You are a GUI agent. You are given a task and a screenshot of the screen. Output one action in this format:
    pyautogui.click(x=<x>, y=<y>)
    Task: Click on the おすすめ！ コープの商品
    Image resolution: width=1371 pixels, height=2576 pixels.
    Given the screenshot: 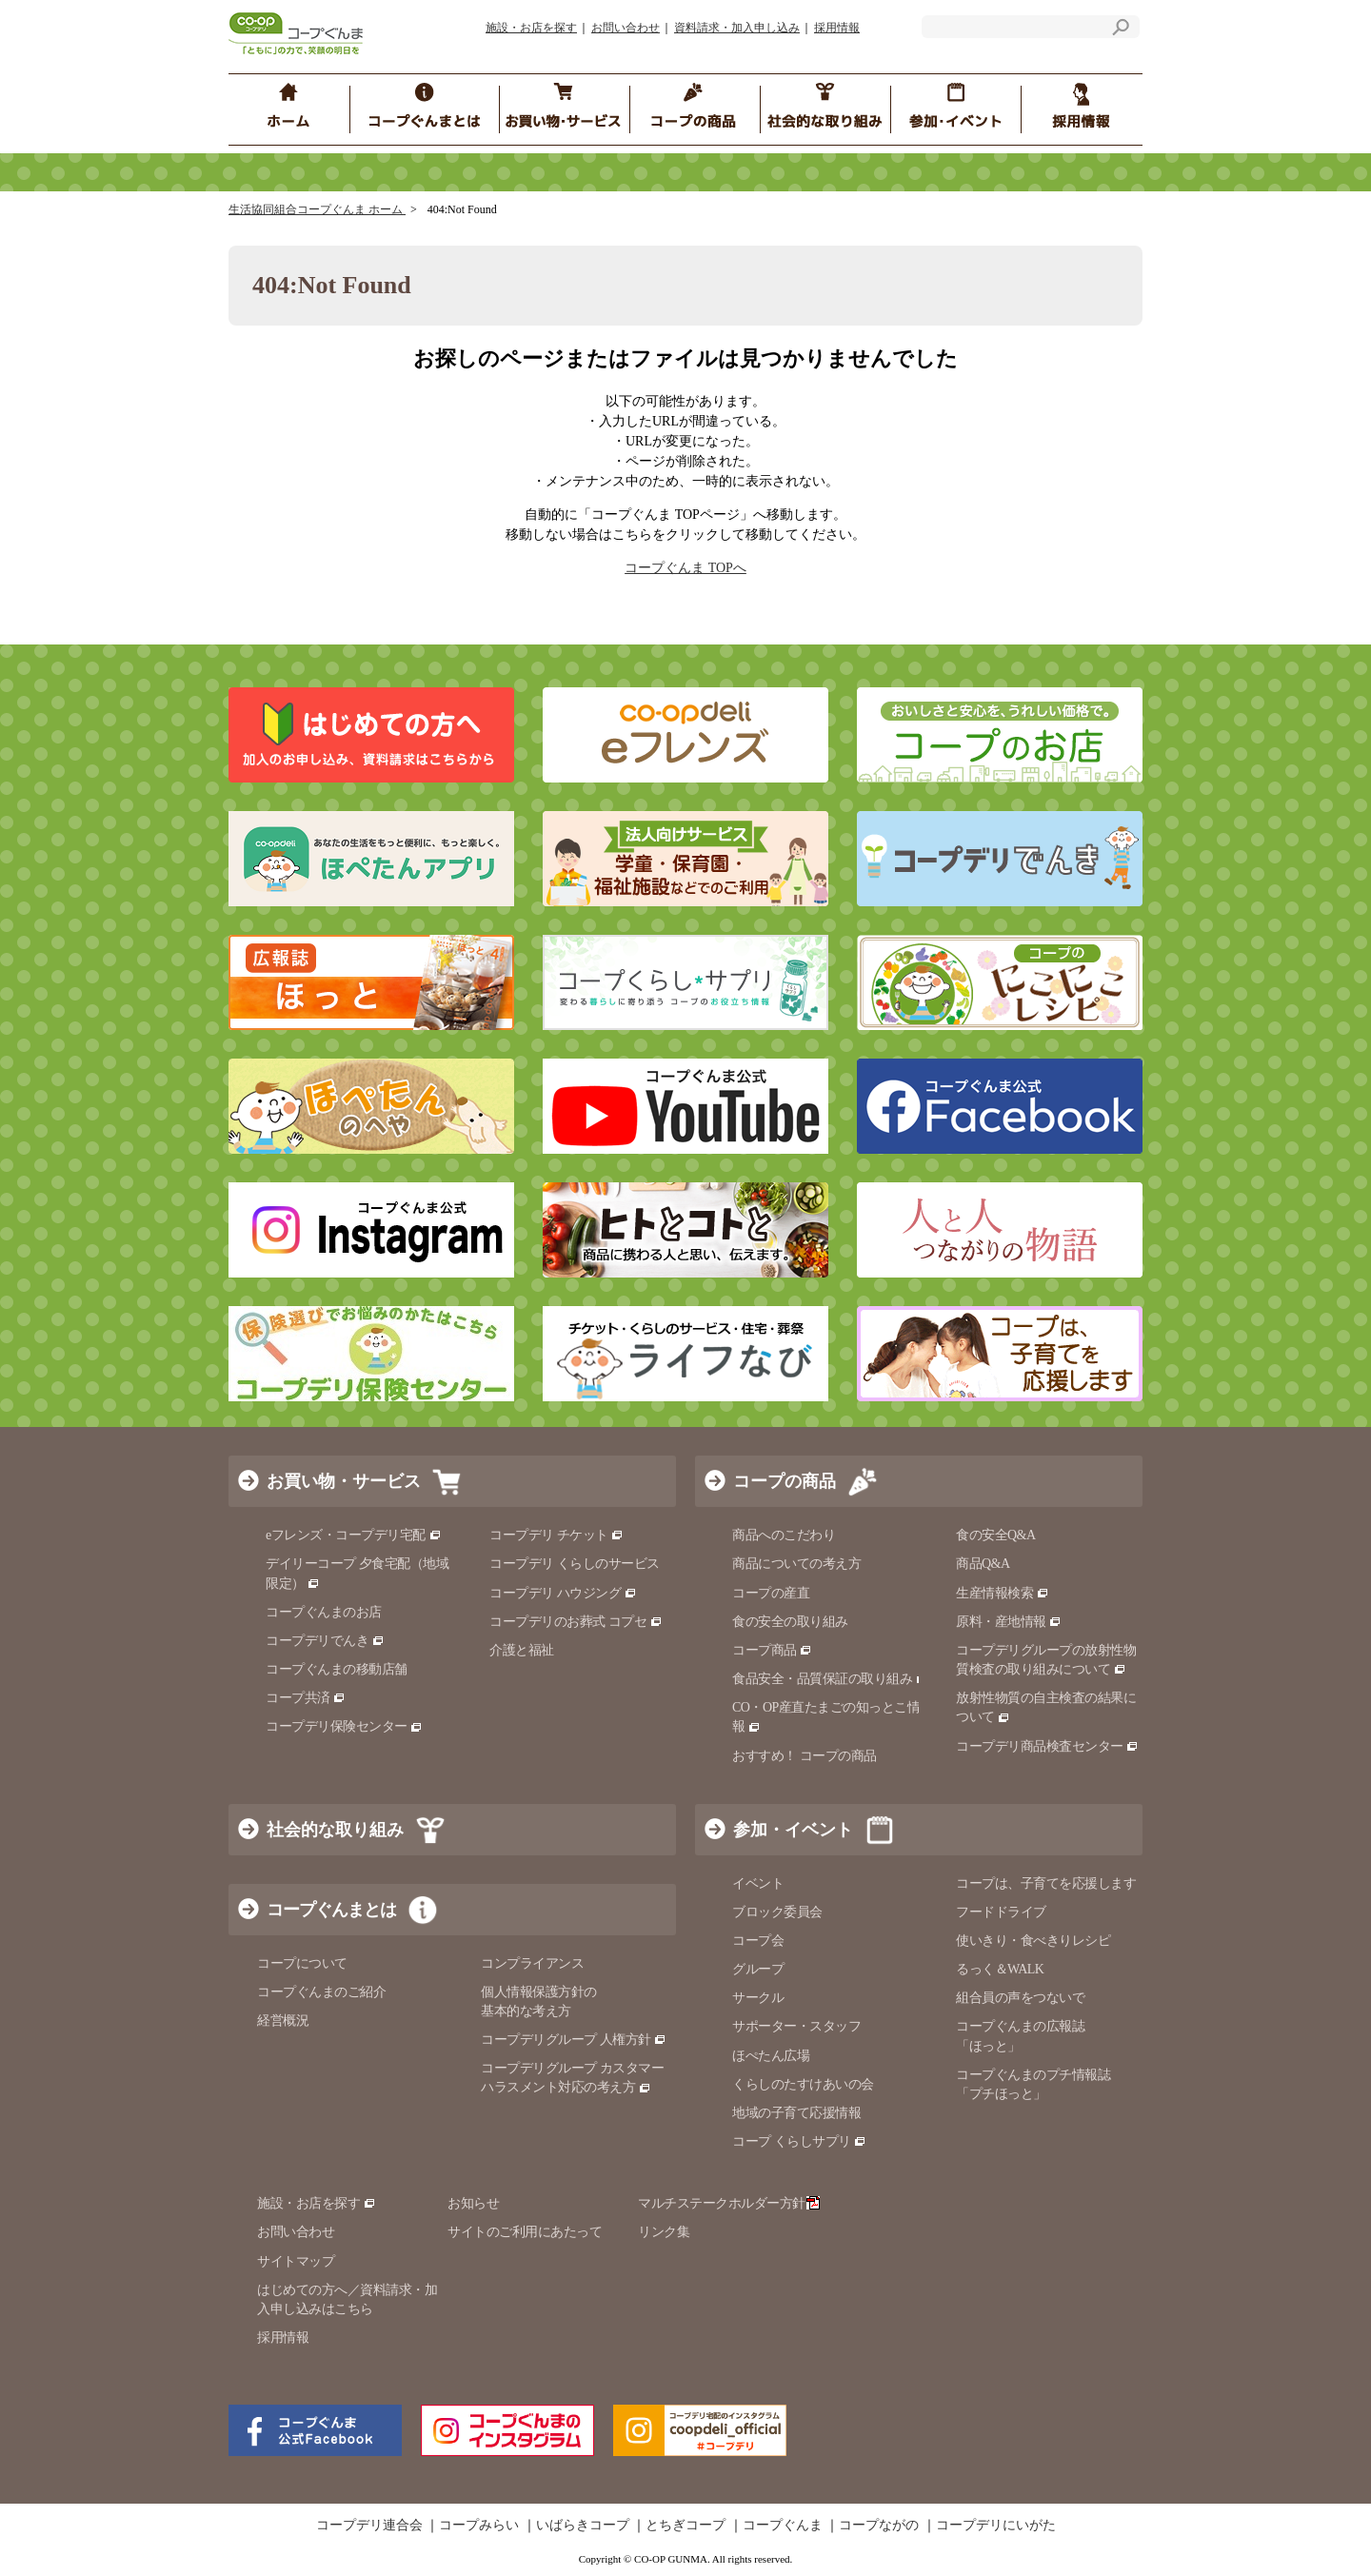 What is the action you would take?
    pyautogui.click(x=804, y=1756)
    